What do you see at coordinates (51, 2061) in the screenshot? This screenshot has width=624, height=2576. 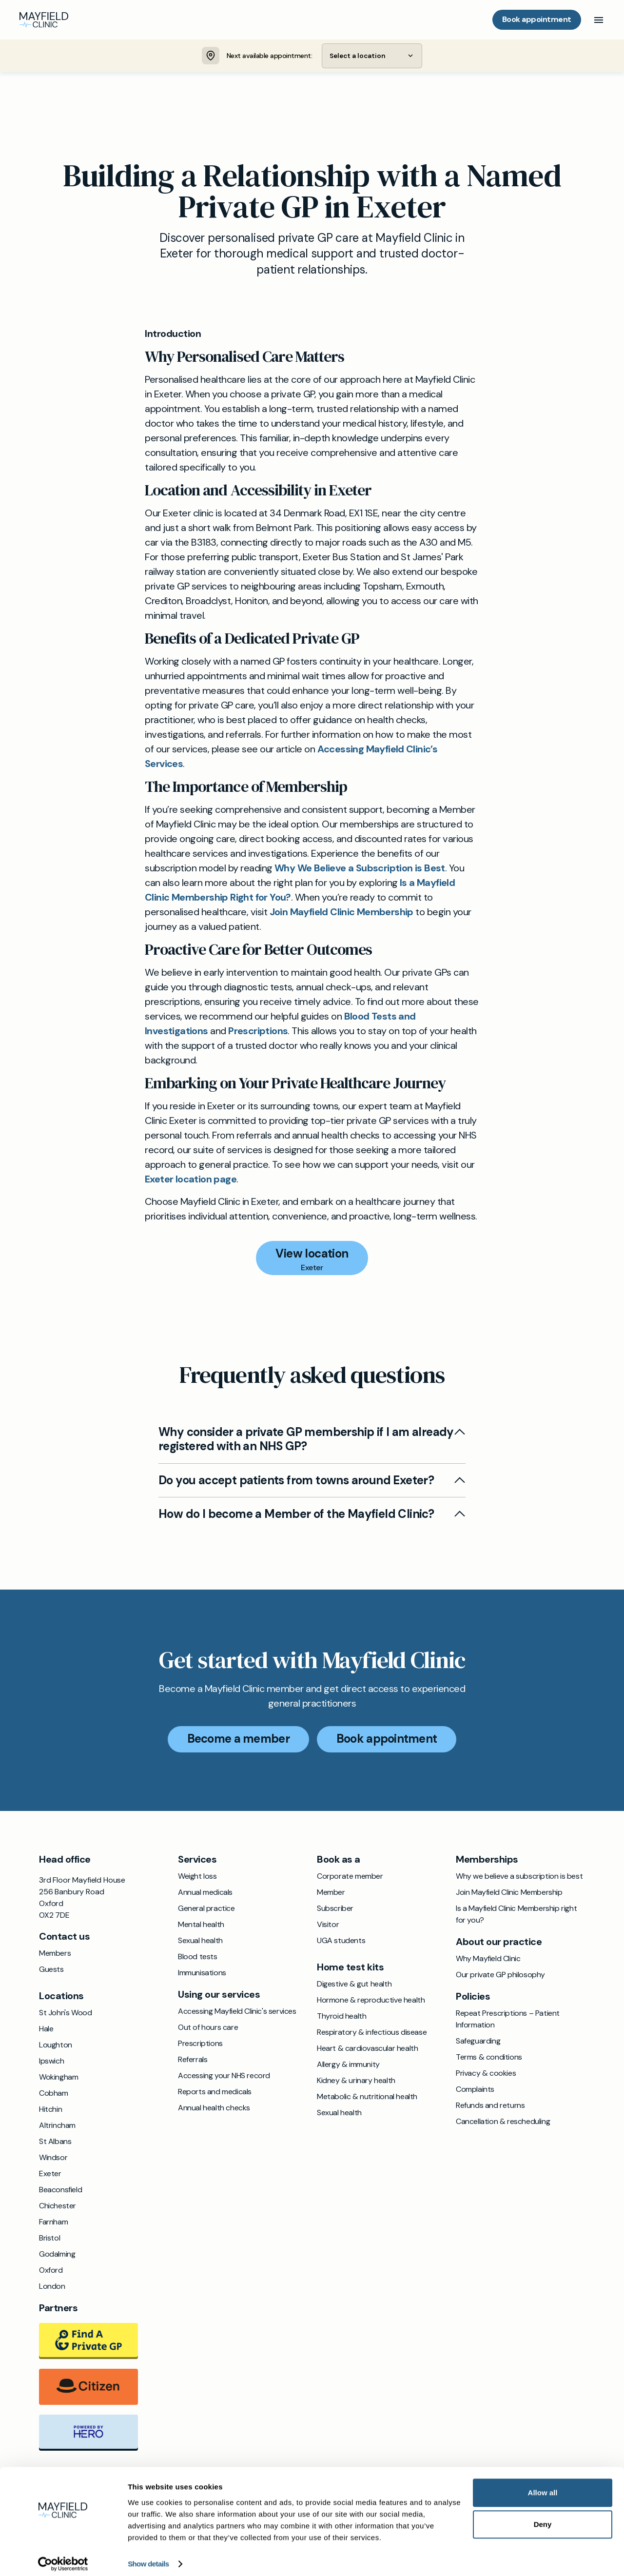 I see `Ipswich` at bounding box center [51, 2061].